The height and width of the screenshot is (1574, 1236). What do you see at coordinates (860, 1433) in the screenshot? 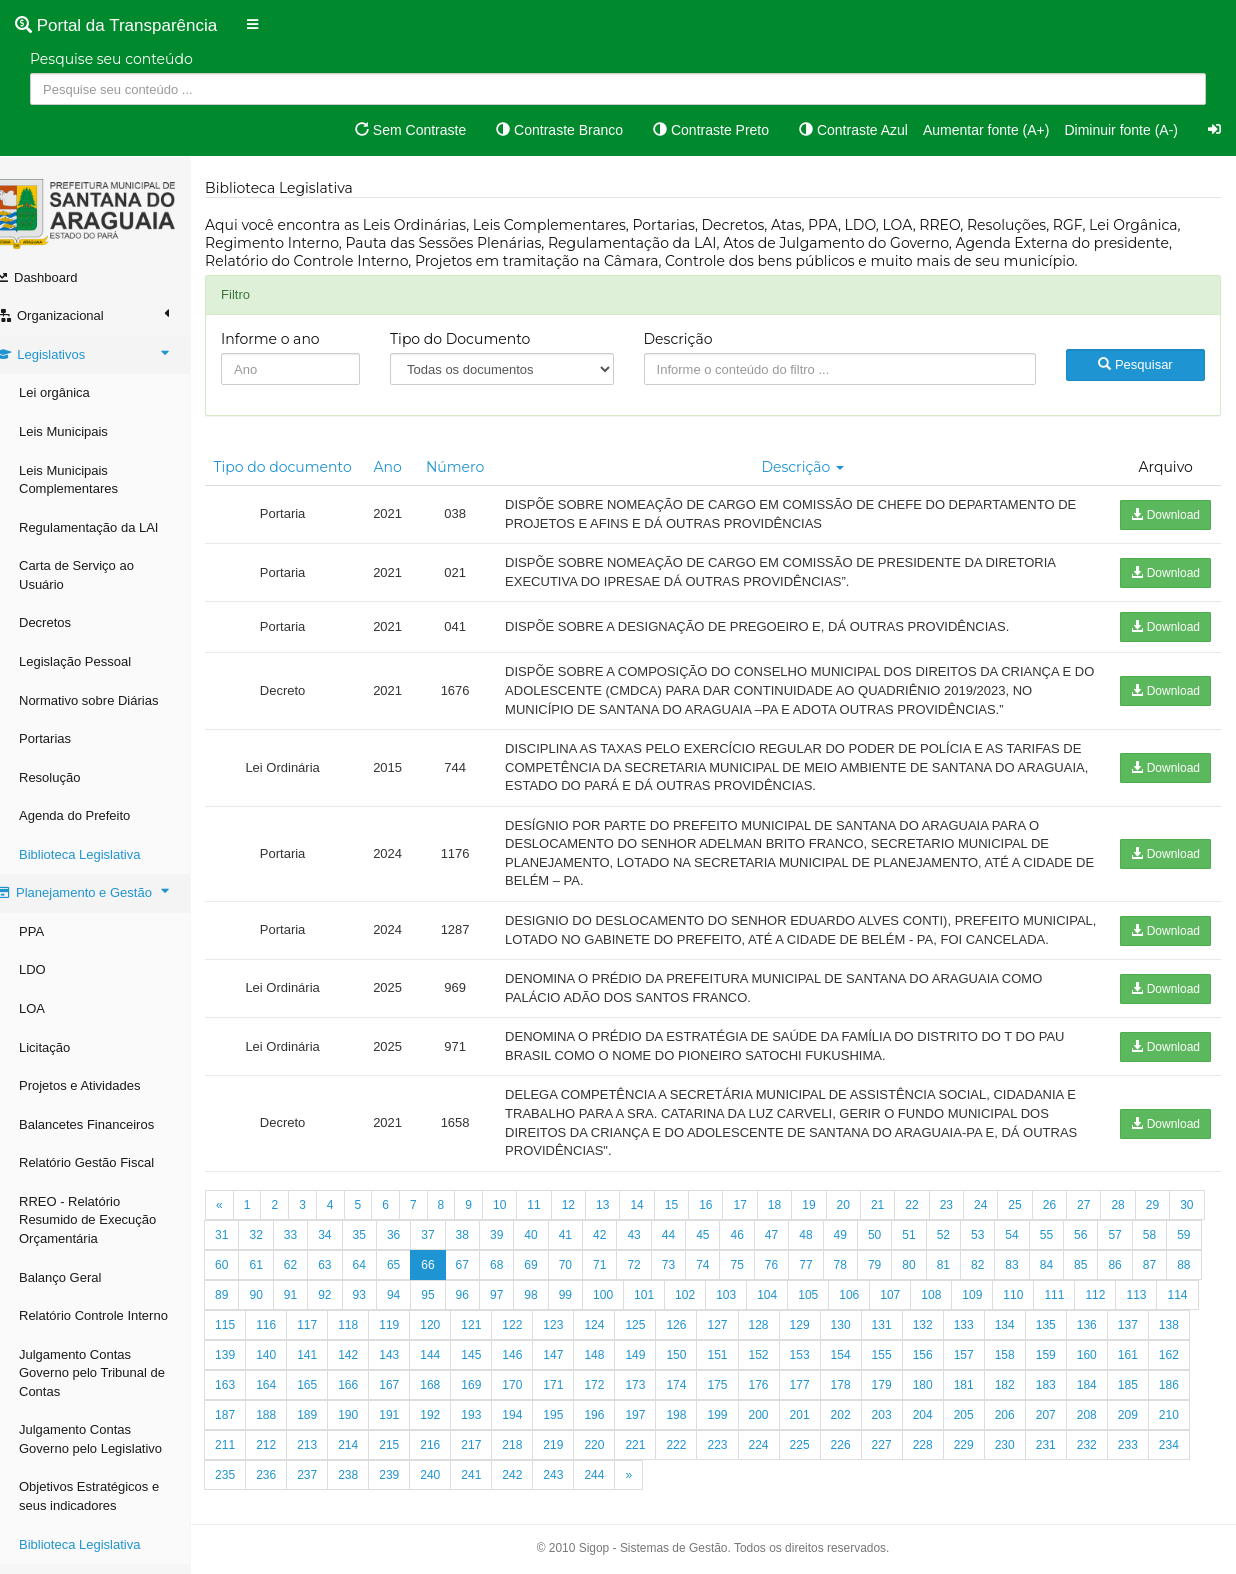
I see `199` at bounding box center [860, 1433].